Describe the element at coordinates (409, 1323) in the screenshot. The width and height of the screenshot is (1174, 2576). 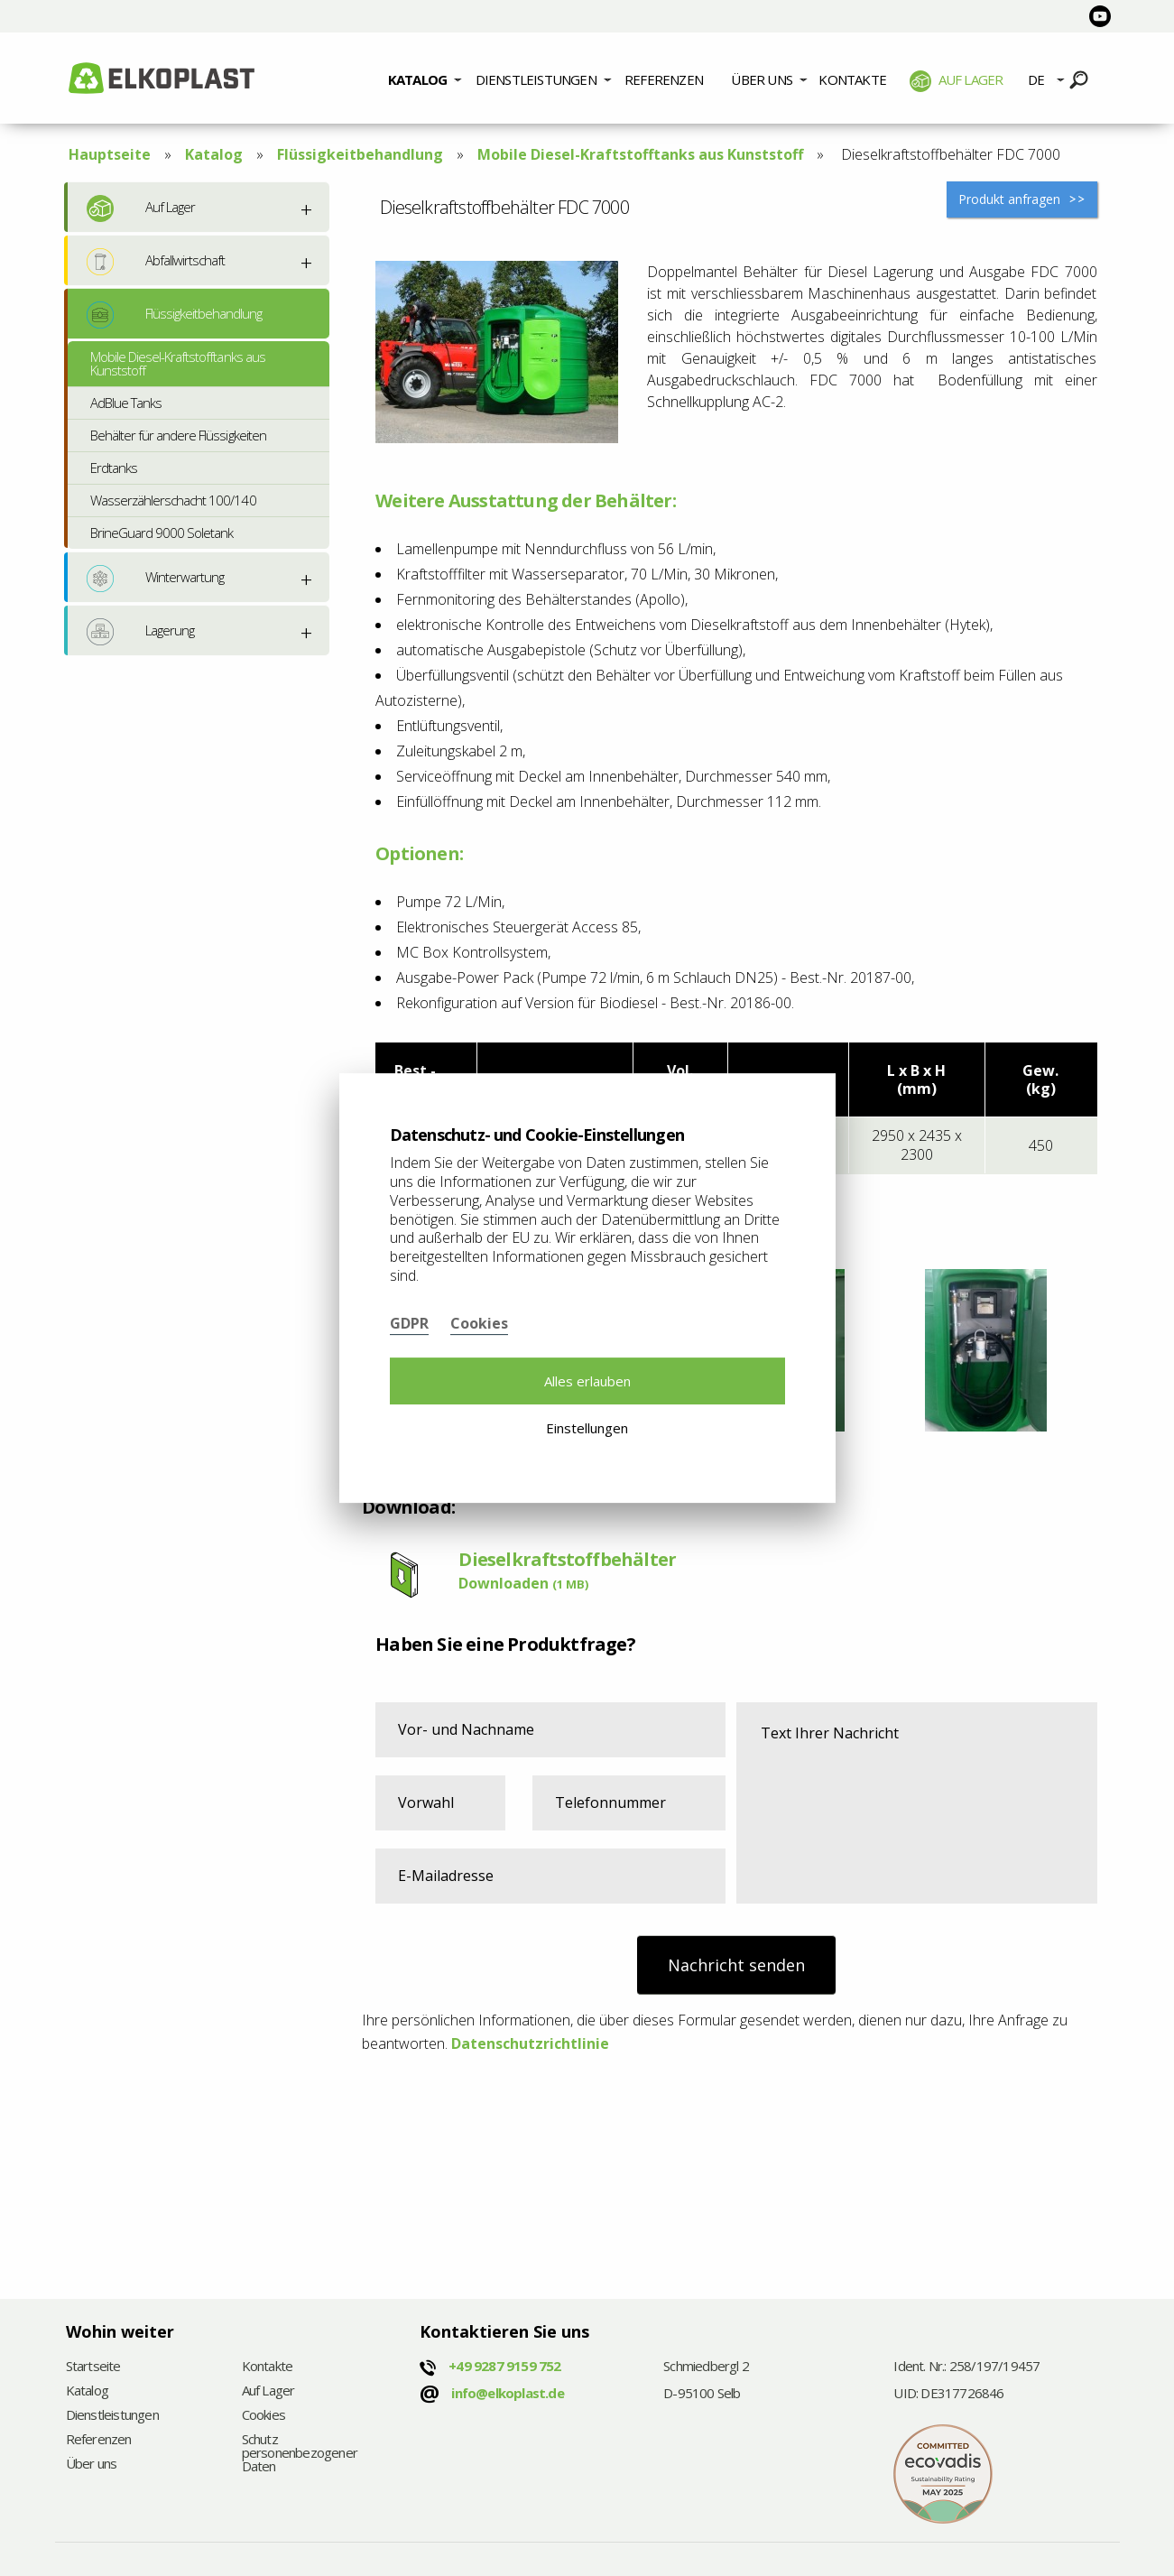
I see `GDPR` at that location.